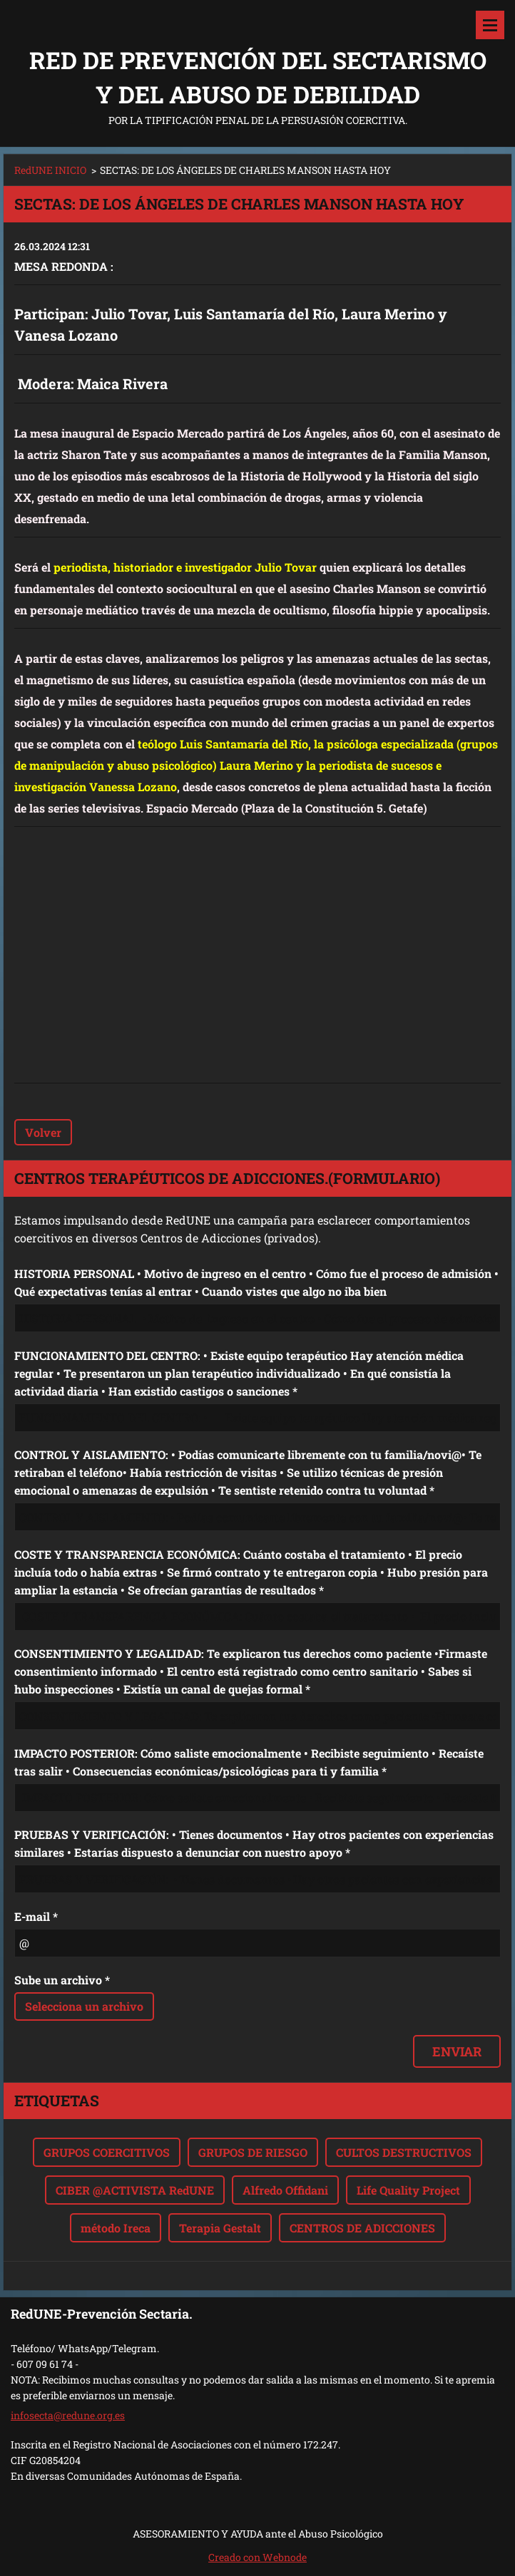 Image resolution: width=515 pixels, height=2576 pixels. Describe the element at coordinates (408, 2190) in the screenshot. I see `Life Quality Project` at that location.